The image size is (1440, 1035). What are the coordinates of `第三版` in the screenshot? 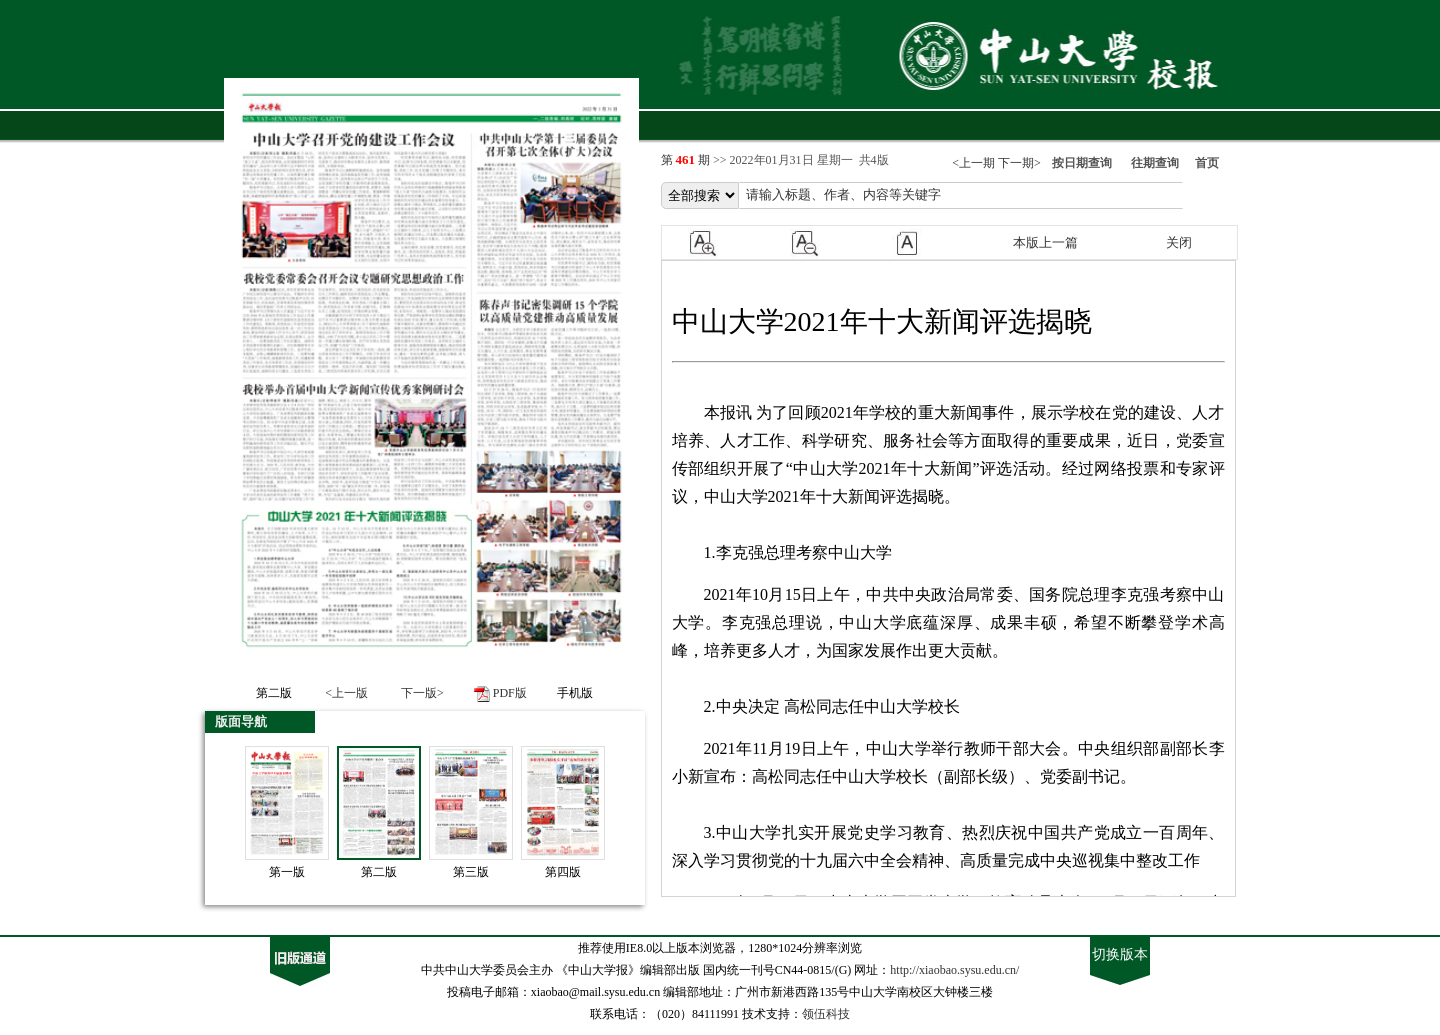 It's located at (471, 872).